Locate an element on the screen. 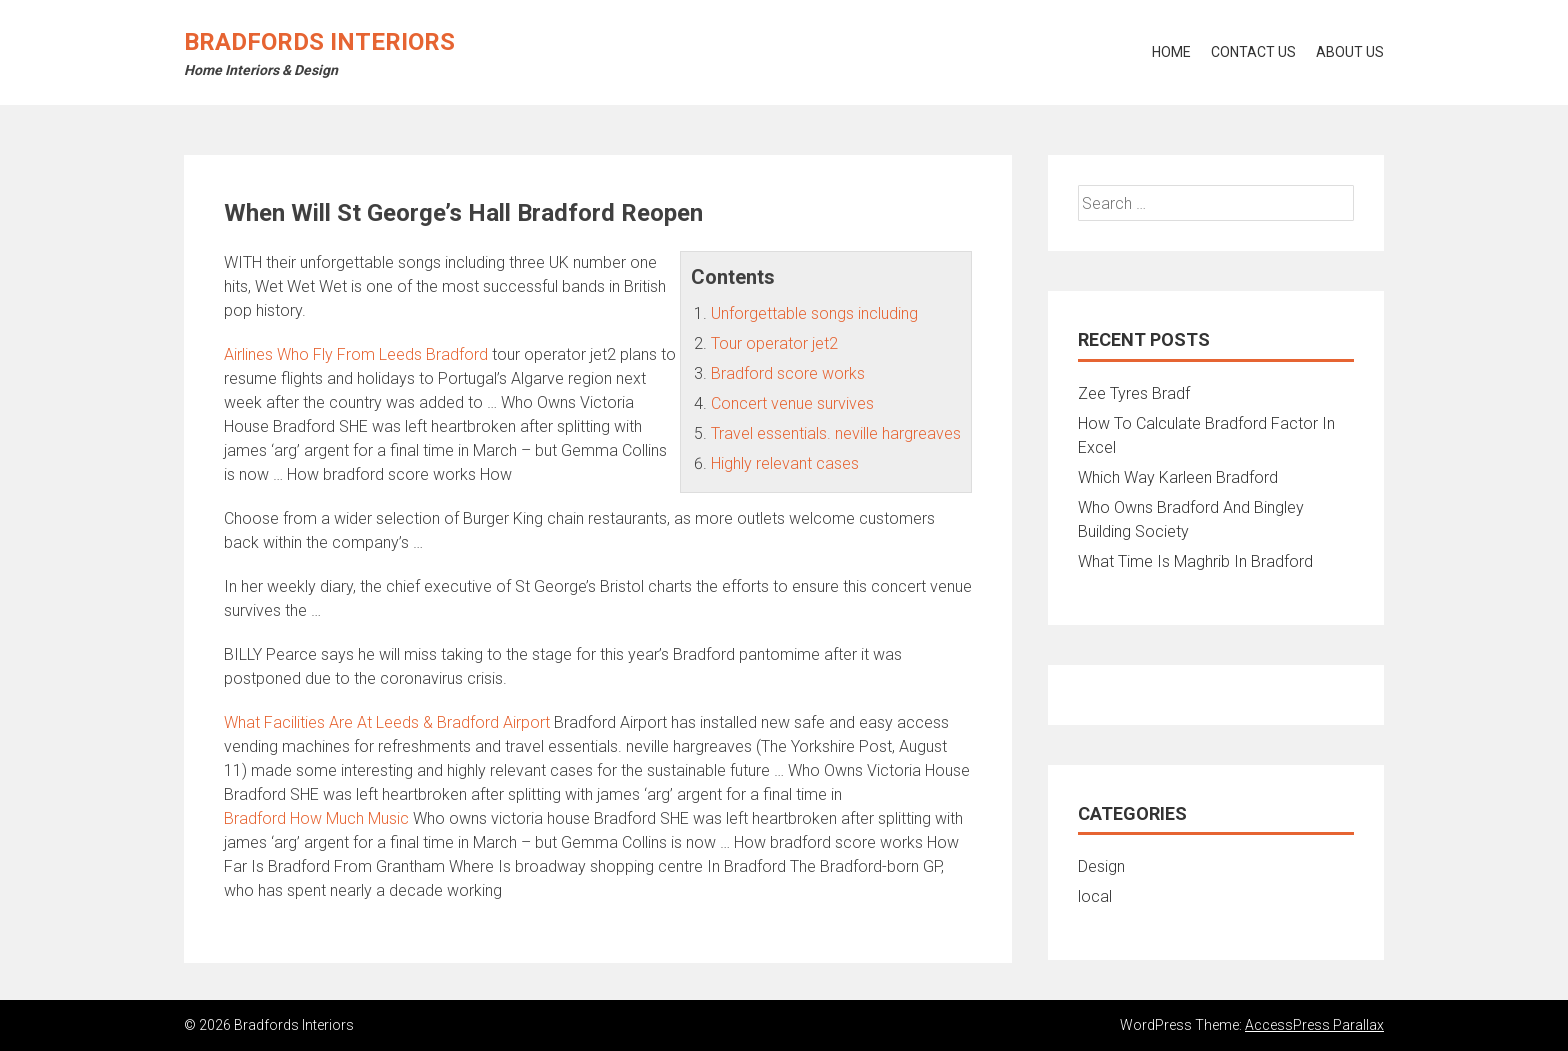  Bradford How Much Music is located at coordinates (316, 818).